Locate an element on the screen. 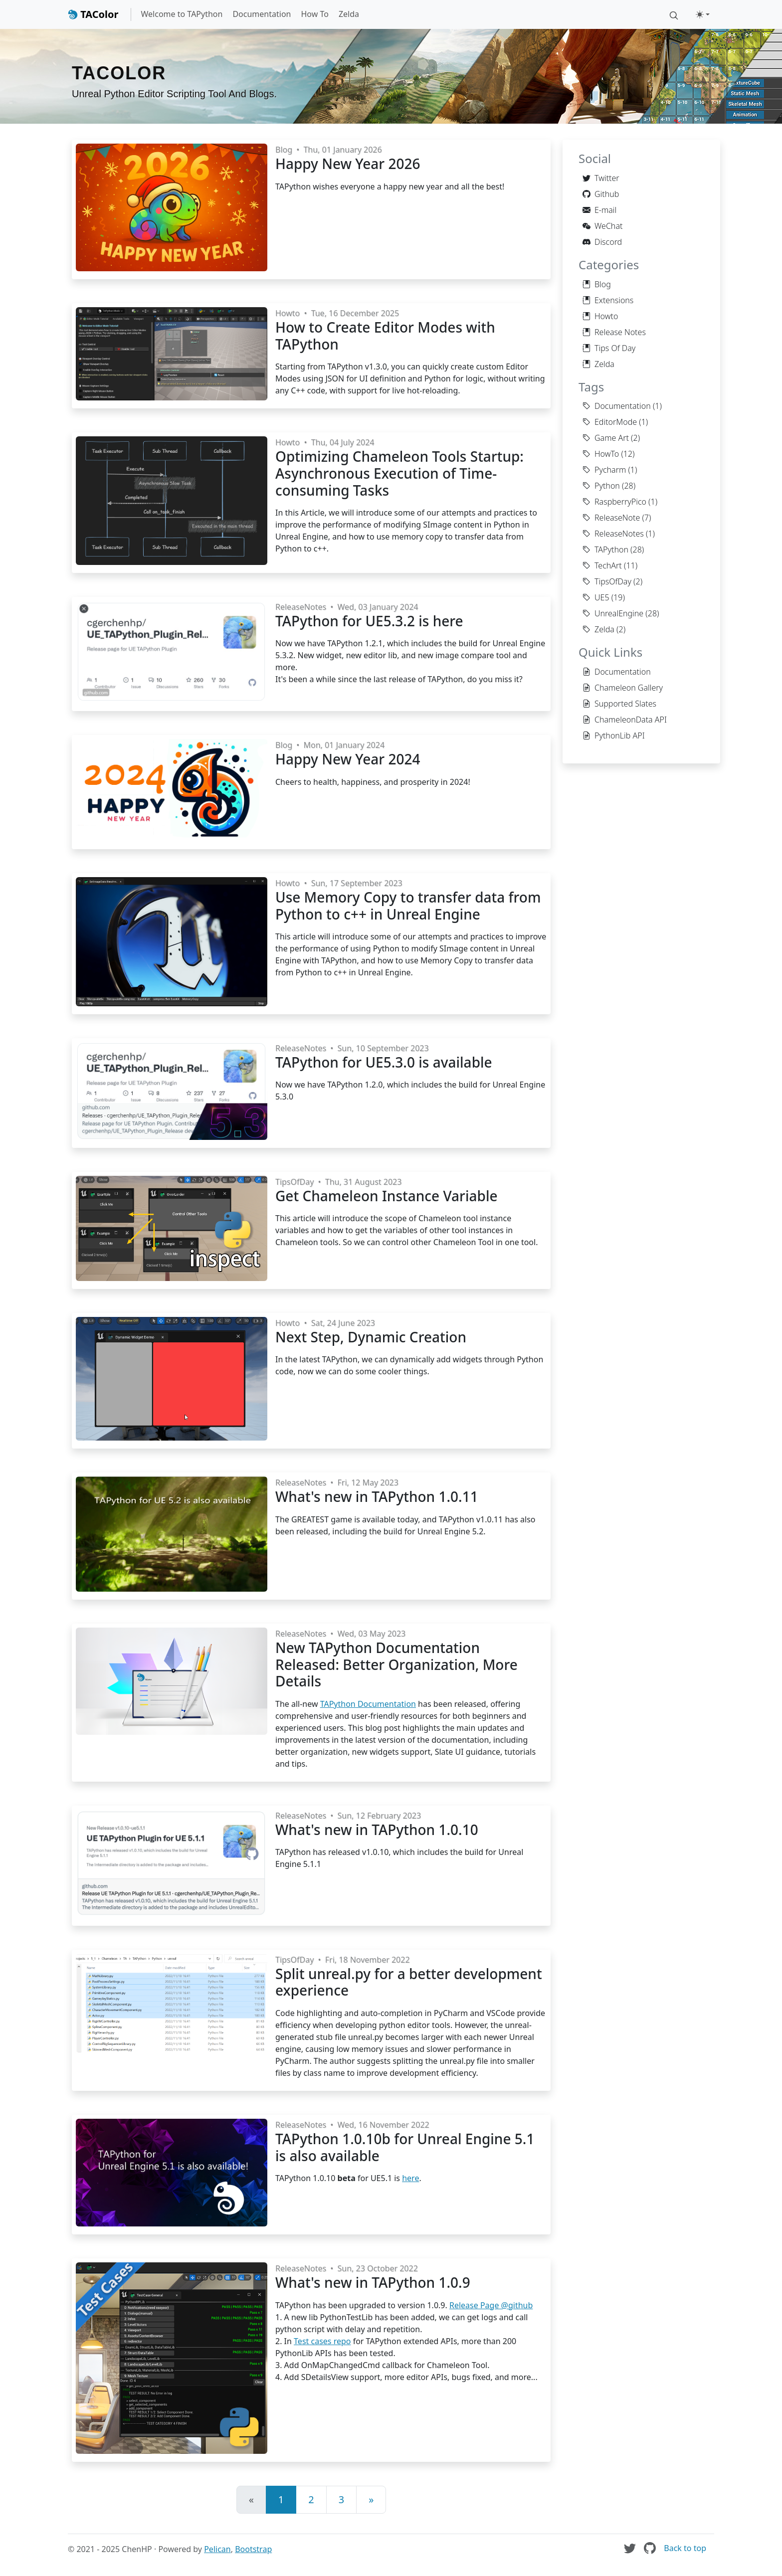 This screenshot has height=2576, width=782. How To is located at coordinates (314, 13).